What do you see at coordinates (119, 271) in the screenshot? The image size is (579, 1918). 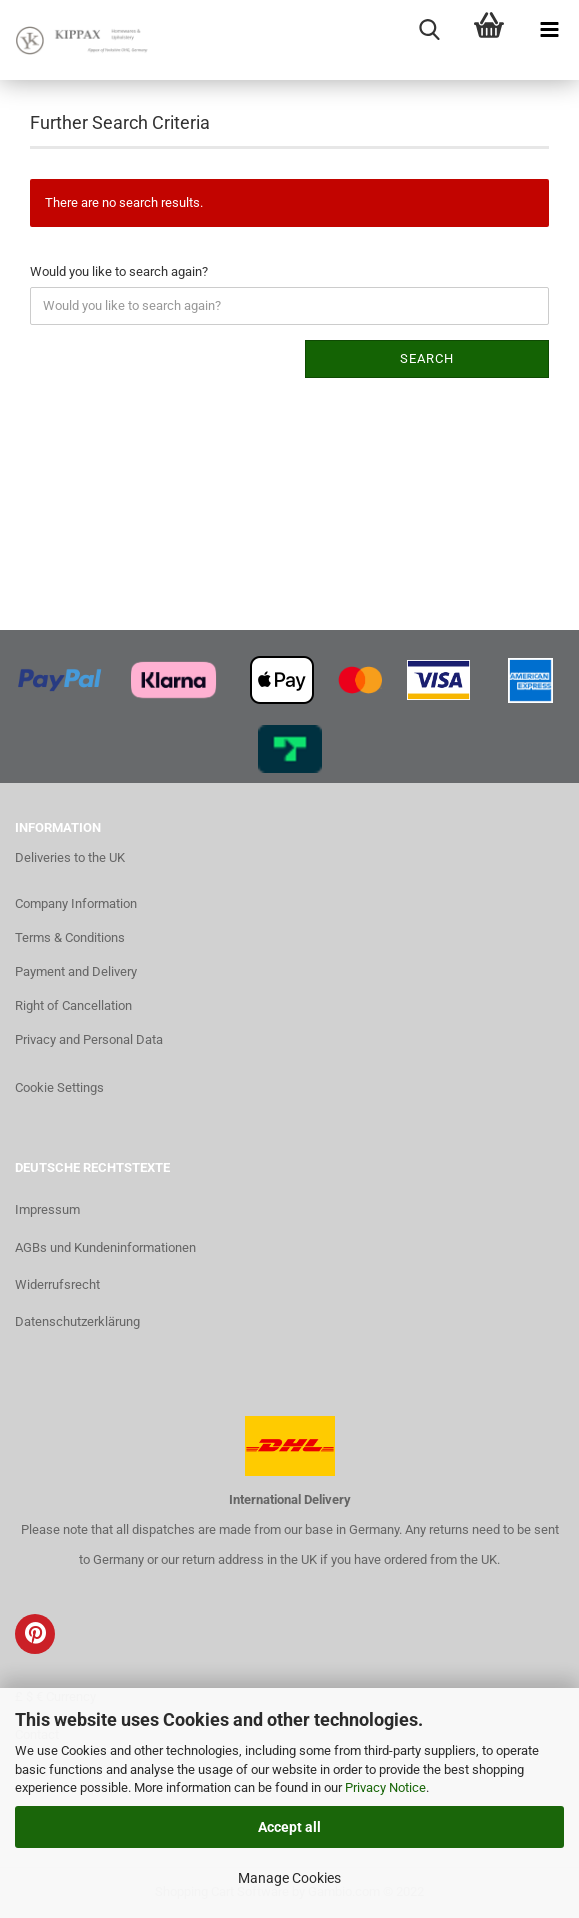 I see `Would you like to search again?` at bounding box center [119, 271].